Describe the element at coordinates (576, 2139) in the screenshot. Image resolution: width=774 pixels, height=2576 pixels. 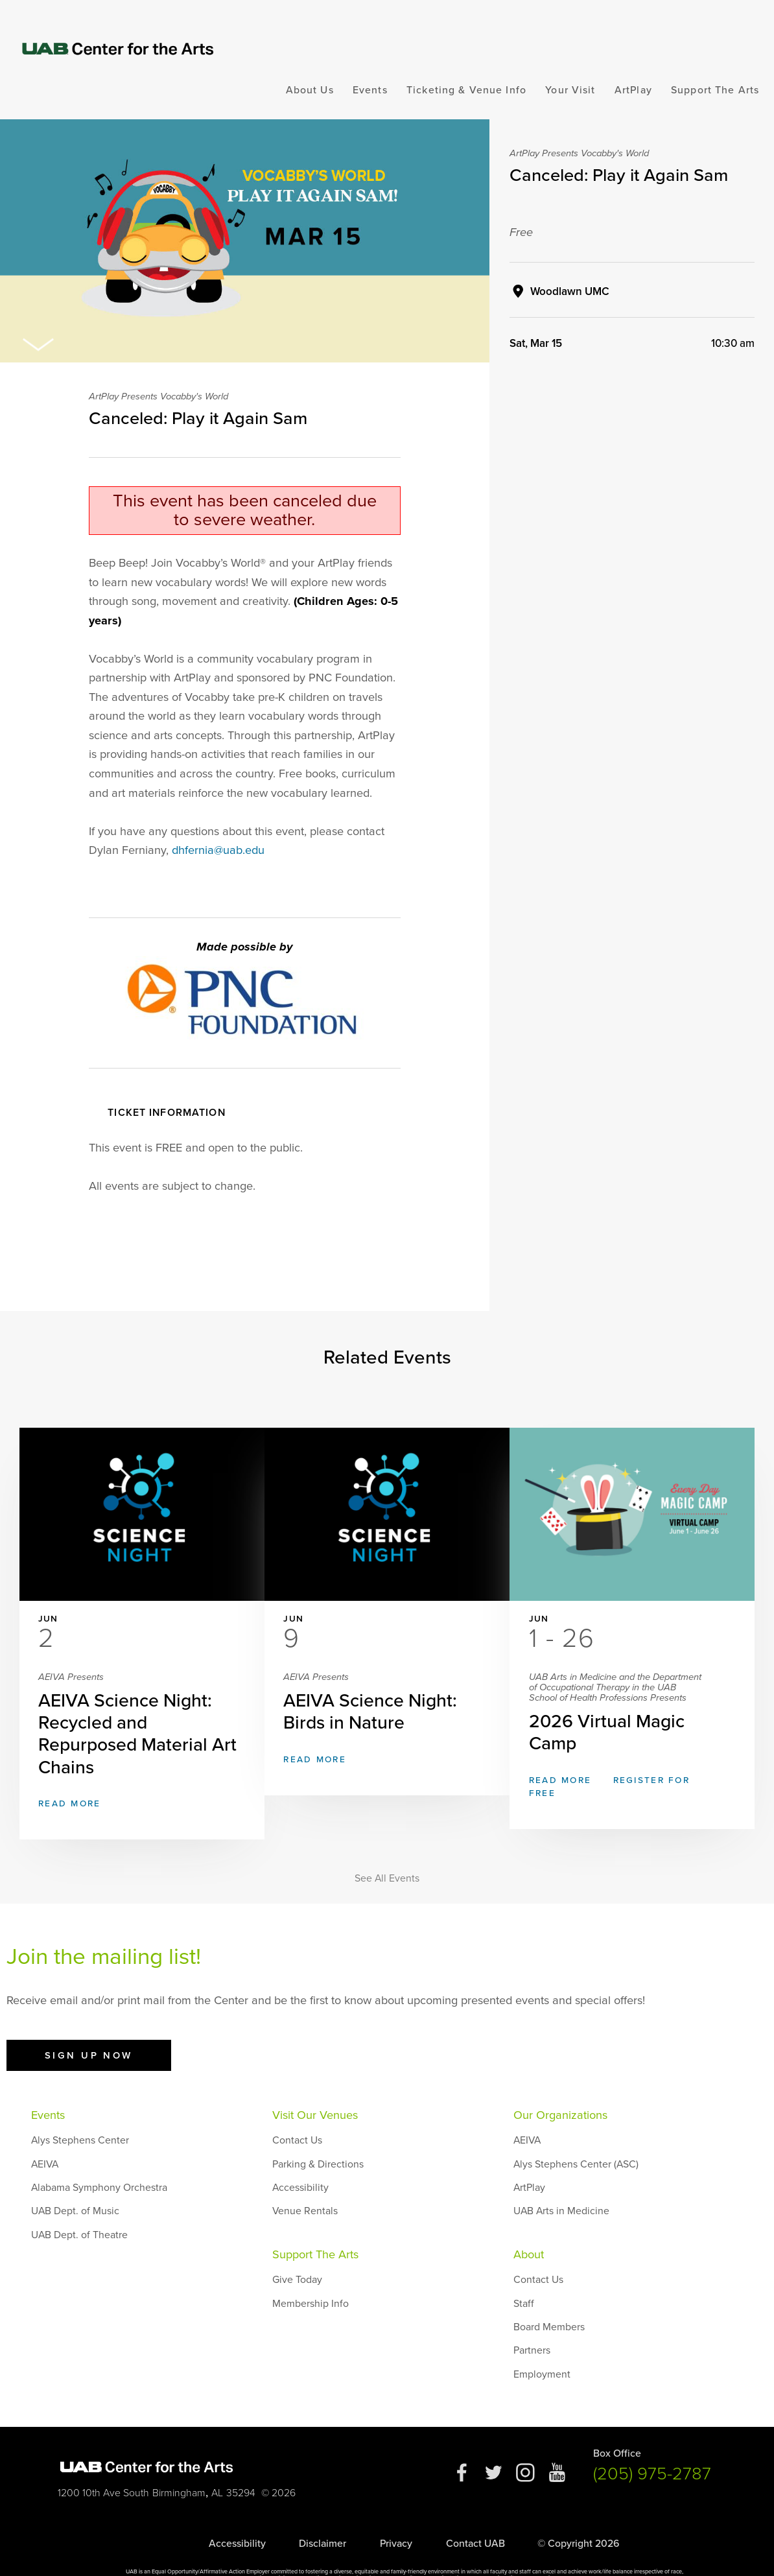
I see `Alys Stephens Center (ASC)` at that location.